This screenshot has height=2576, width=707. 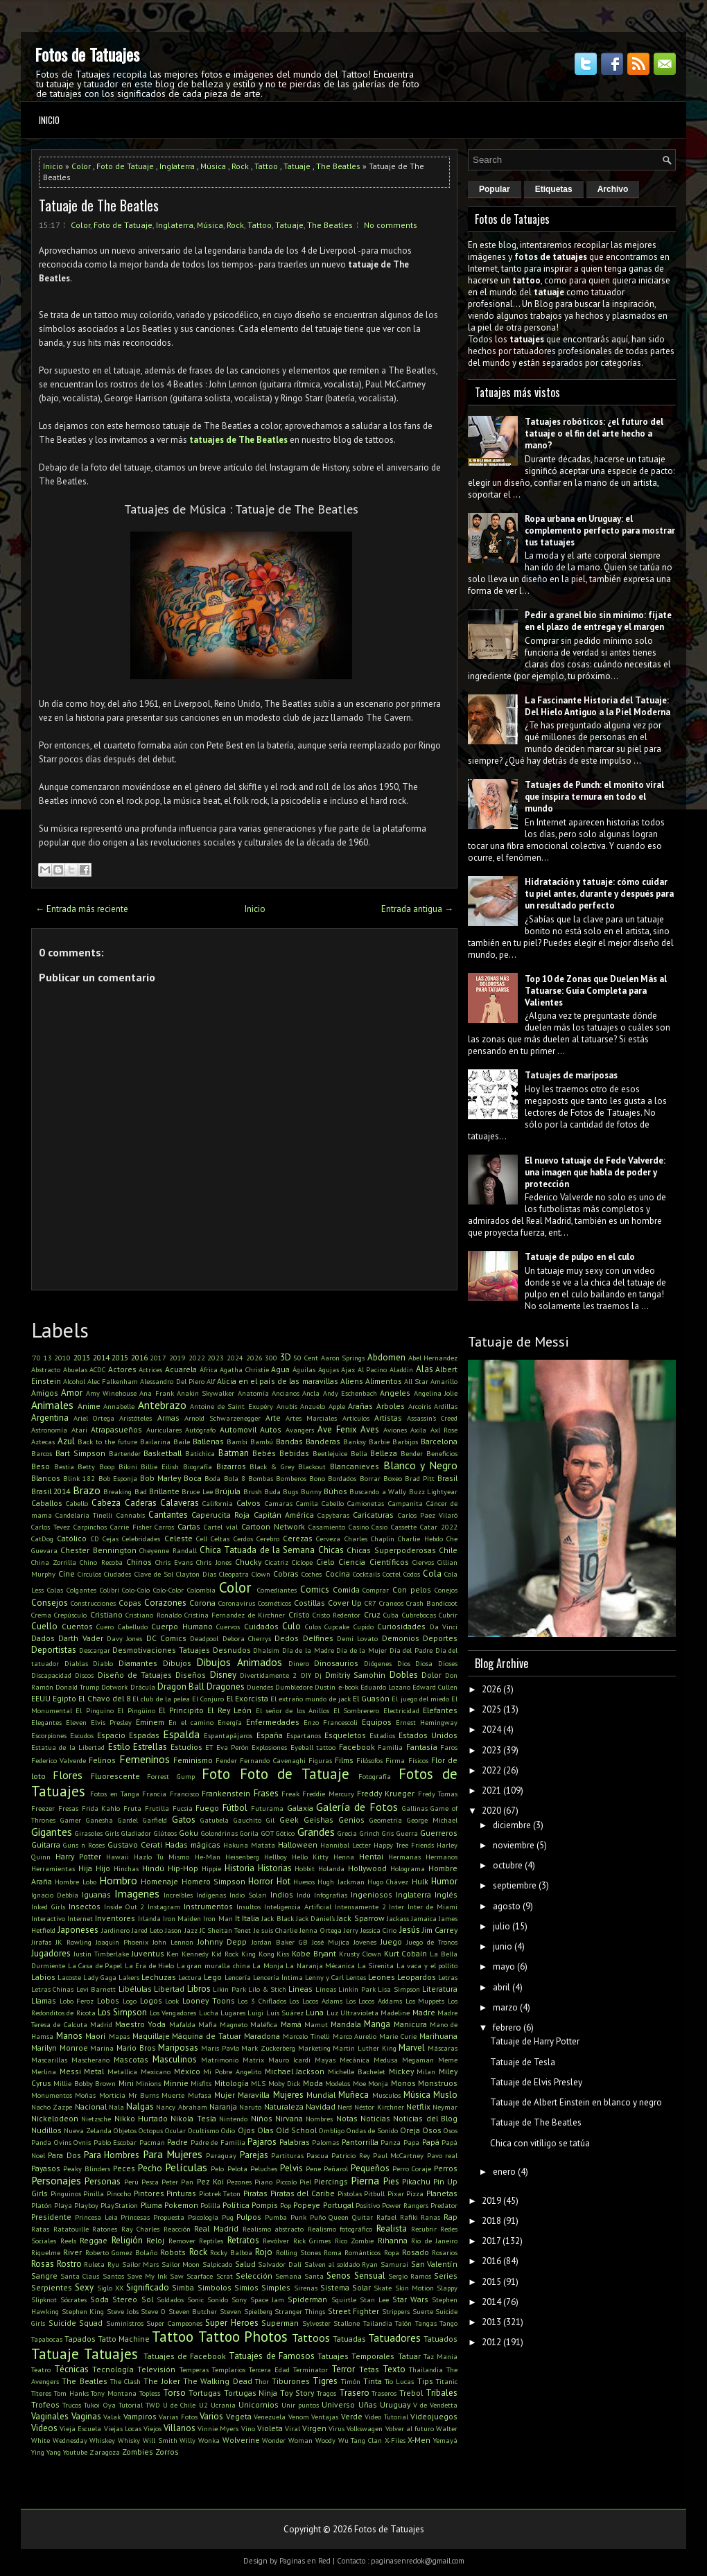 What do you see at coordinates (223, 2405) in the screenshot?
I see `Ucrania` at bounding box center [223, 2405].